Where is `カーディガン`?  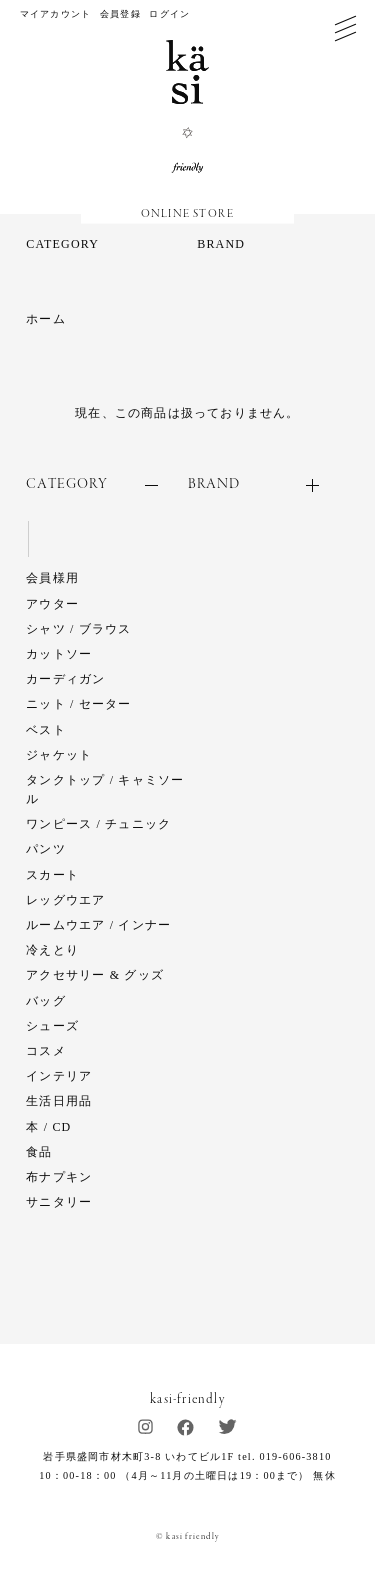
カーディガン is located at coordinates (65, 679).